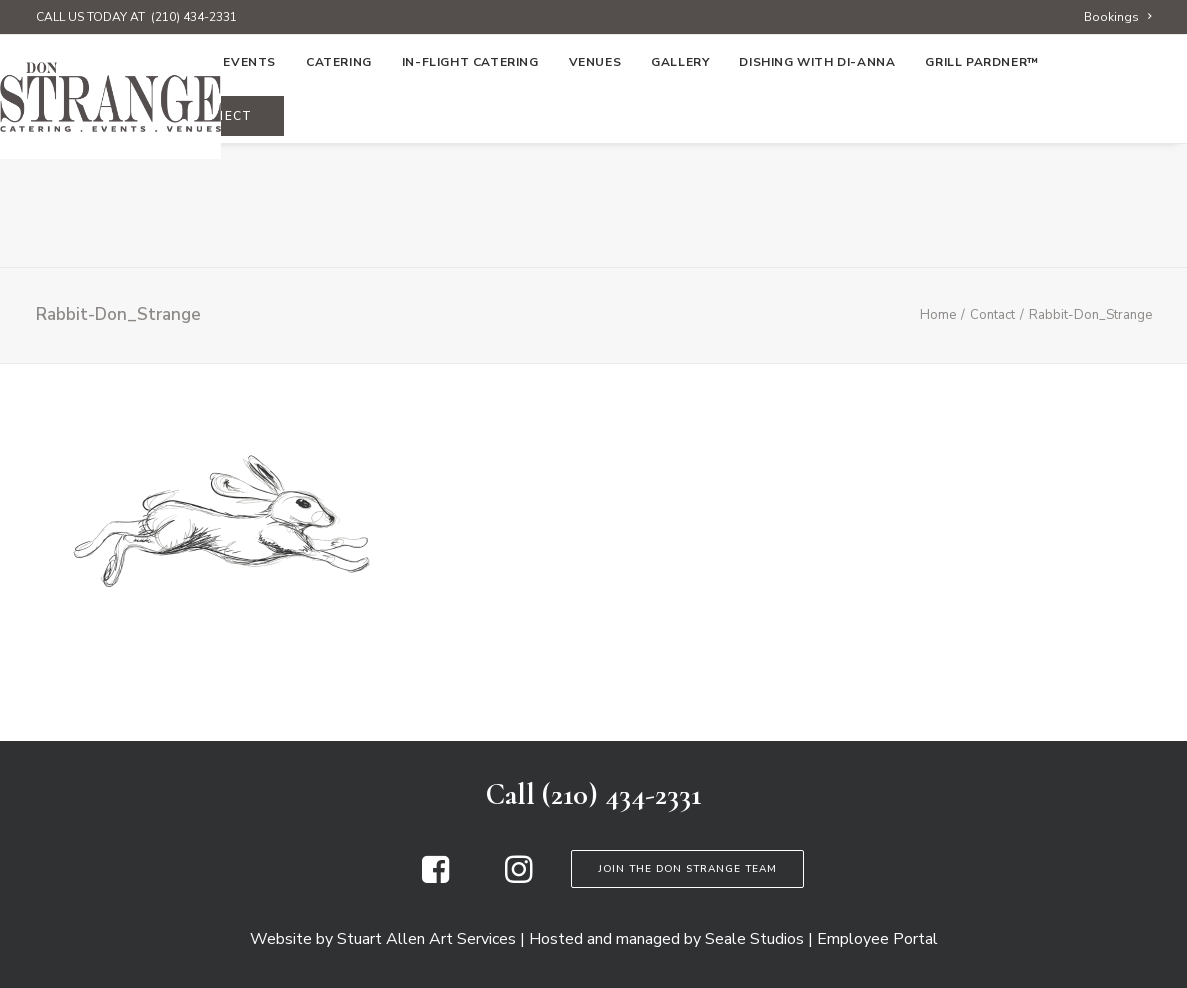 This screenshot has width=1187, height=988. What do you see at coordinates (435, 878) in the screenshot?
I see `[button]` at bounding box center [435, 878].